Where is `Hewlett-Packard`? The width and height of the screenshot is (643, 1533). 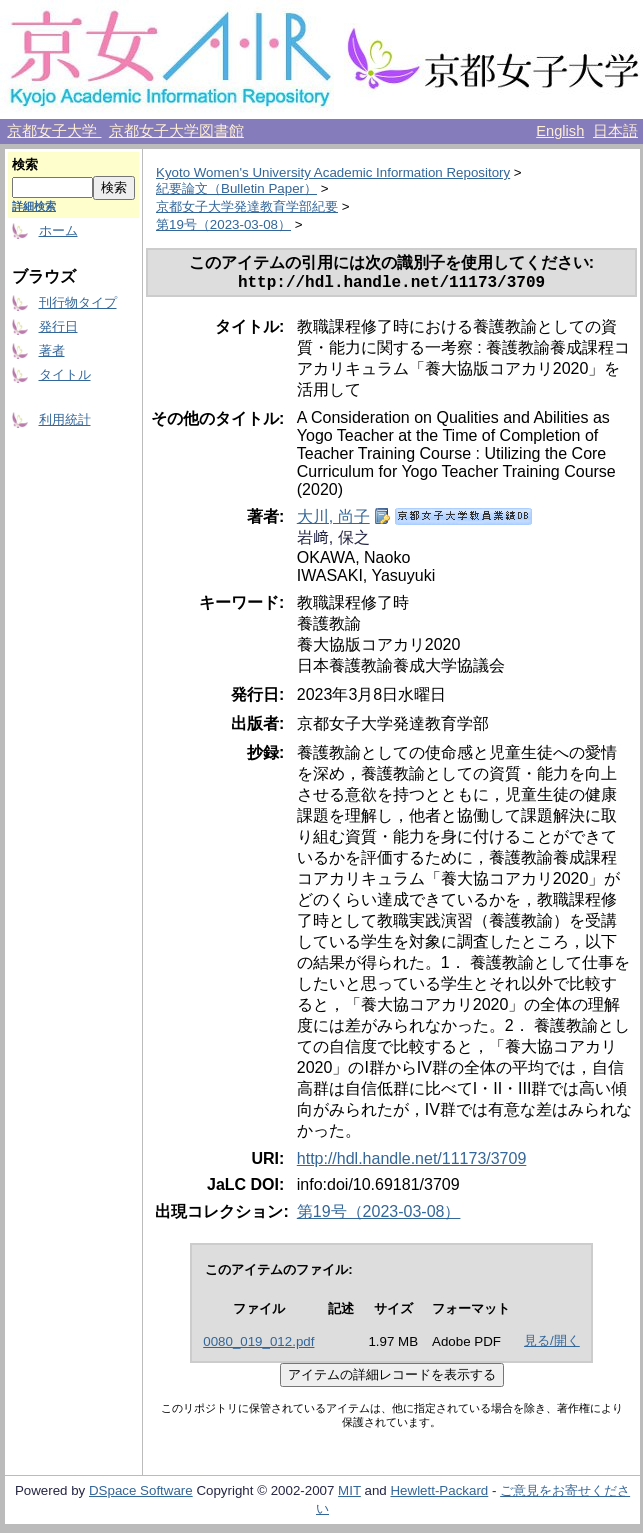 Hewlett-Packard is located at coordinates (439, 1494).